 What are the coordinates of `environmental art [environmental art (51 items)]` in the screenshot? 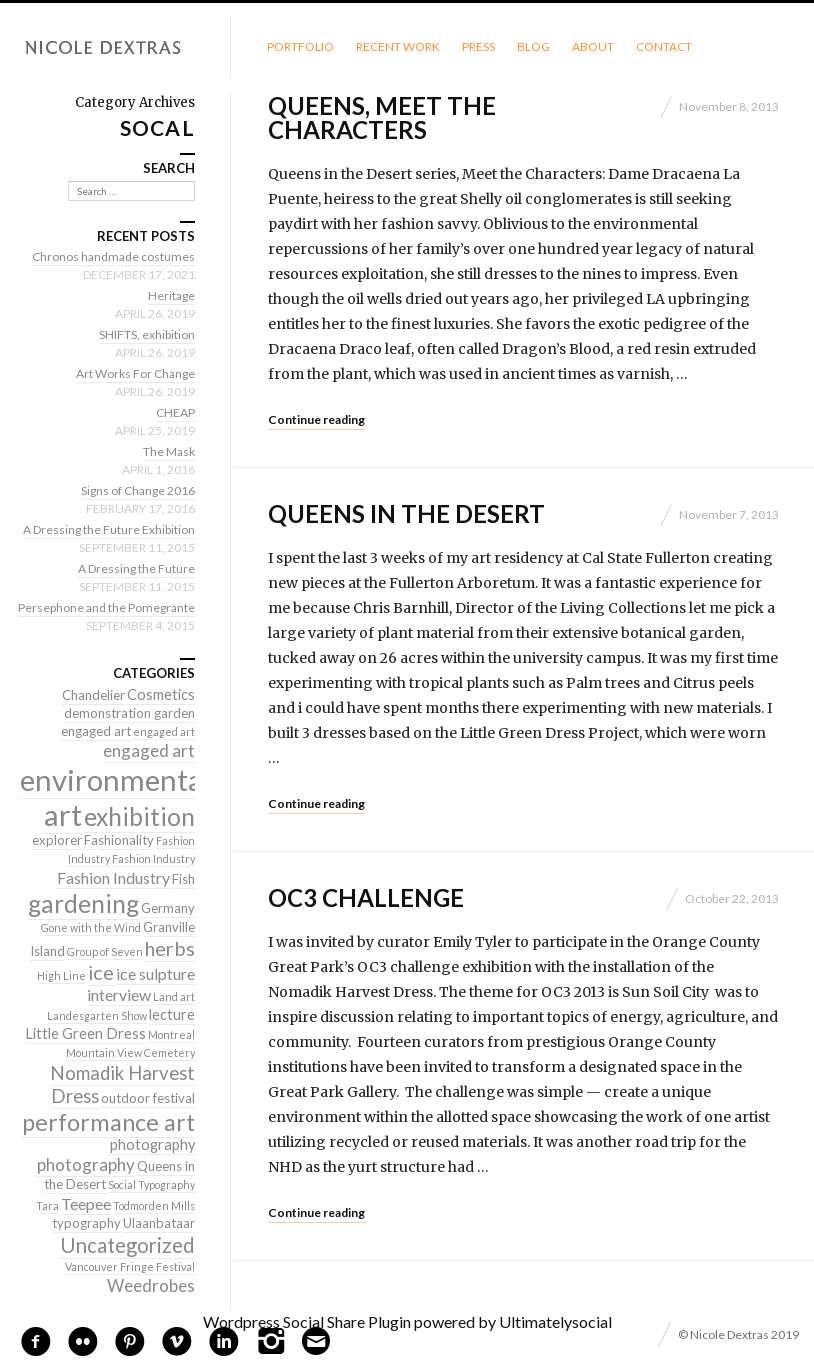 It's located at (115, 797).